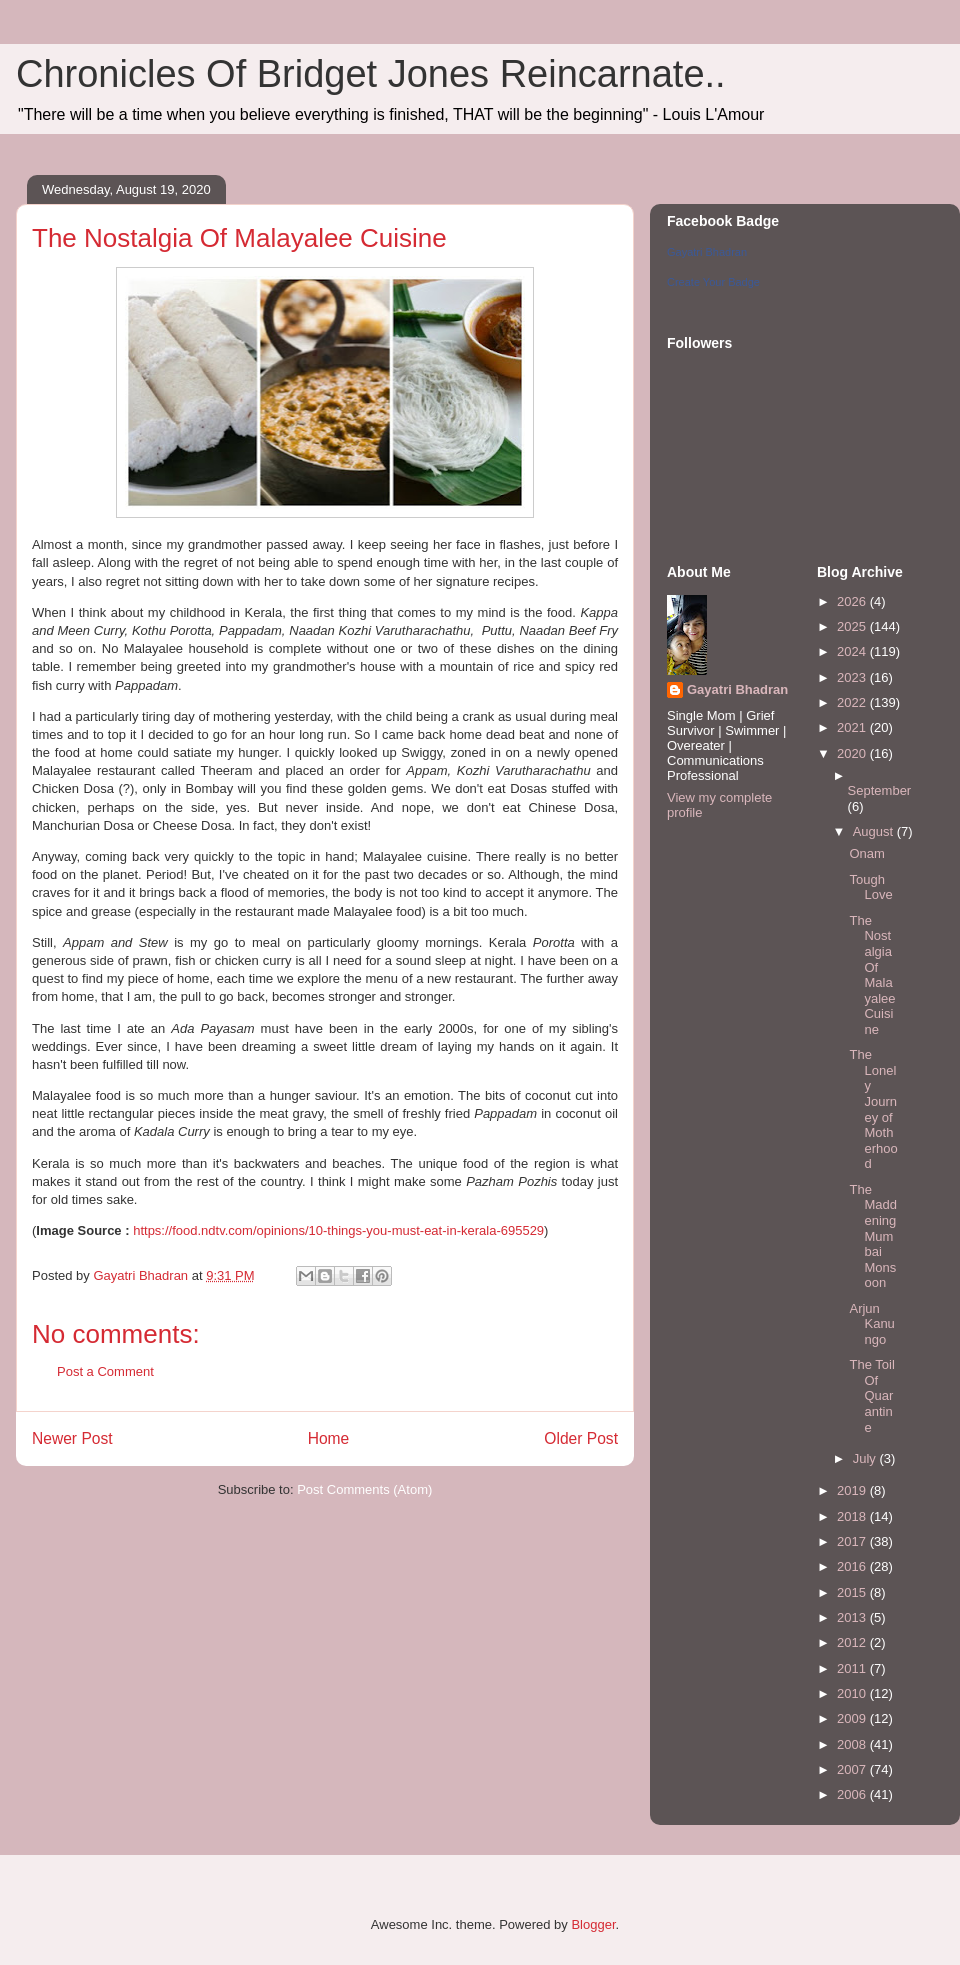 The width and height of the screenshot is (960, 1965). What do you see at coordinates (853, 727) in the screenshot?
I see `2021` at bounding box center [853, 727].